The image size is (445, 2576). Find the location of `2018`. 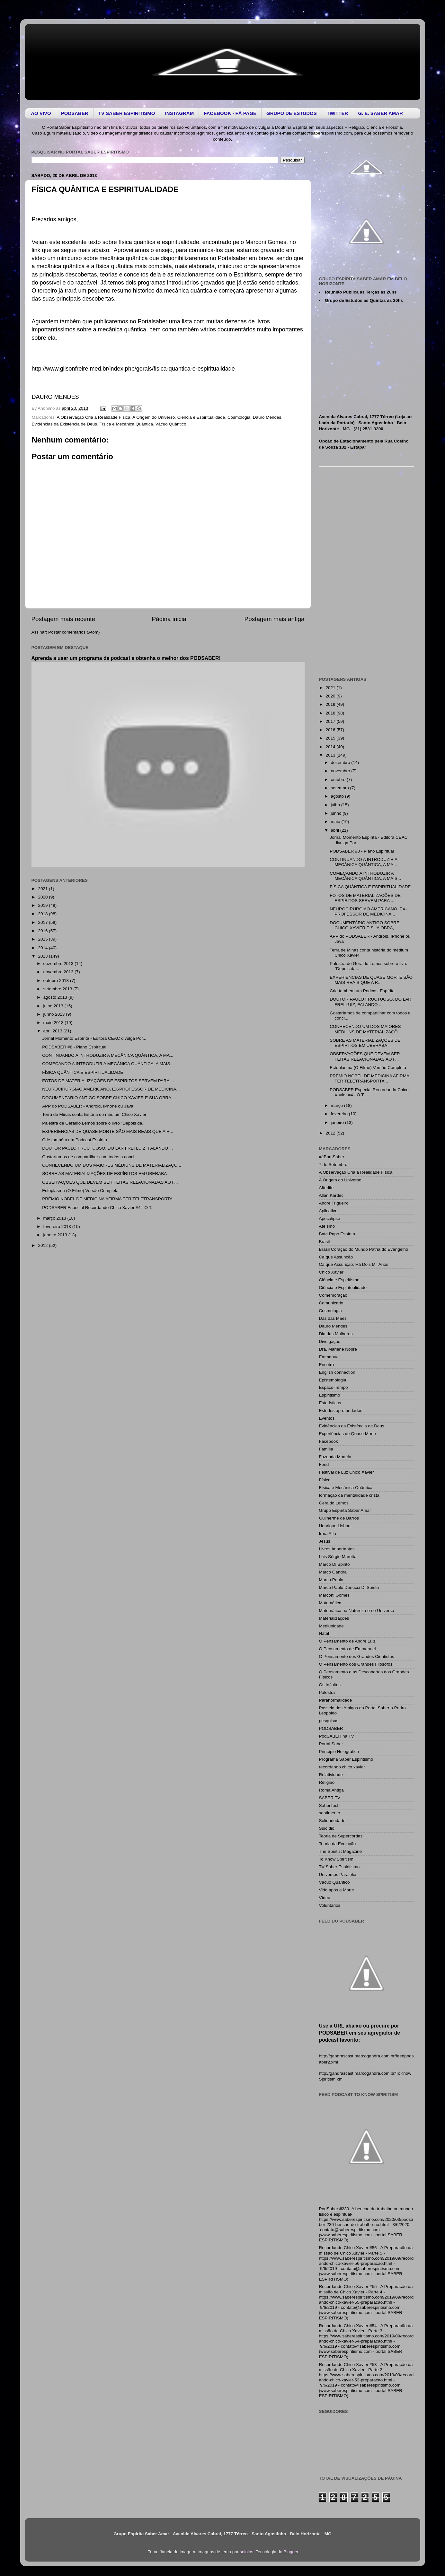

2018 is located at coordinates (43, 913).